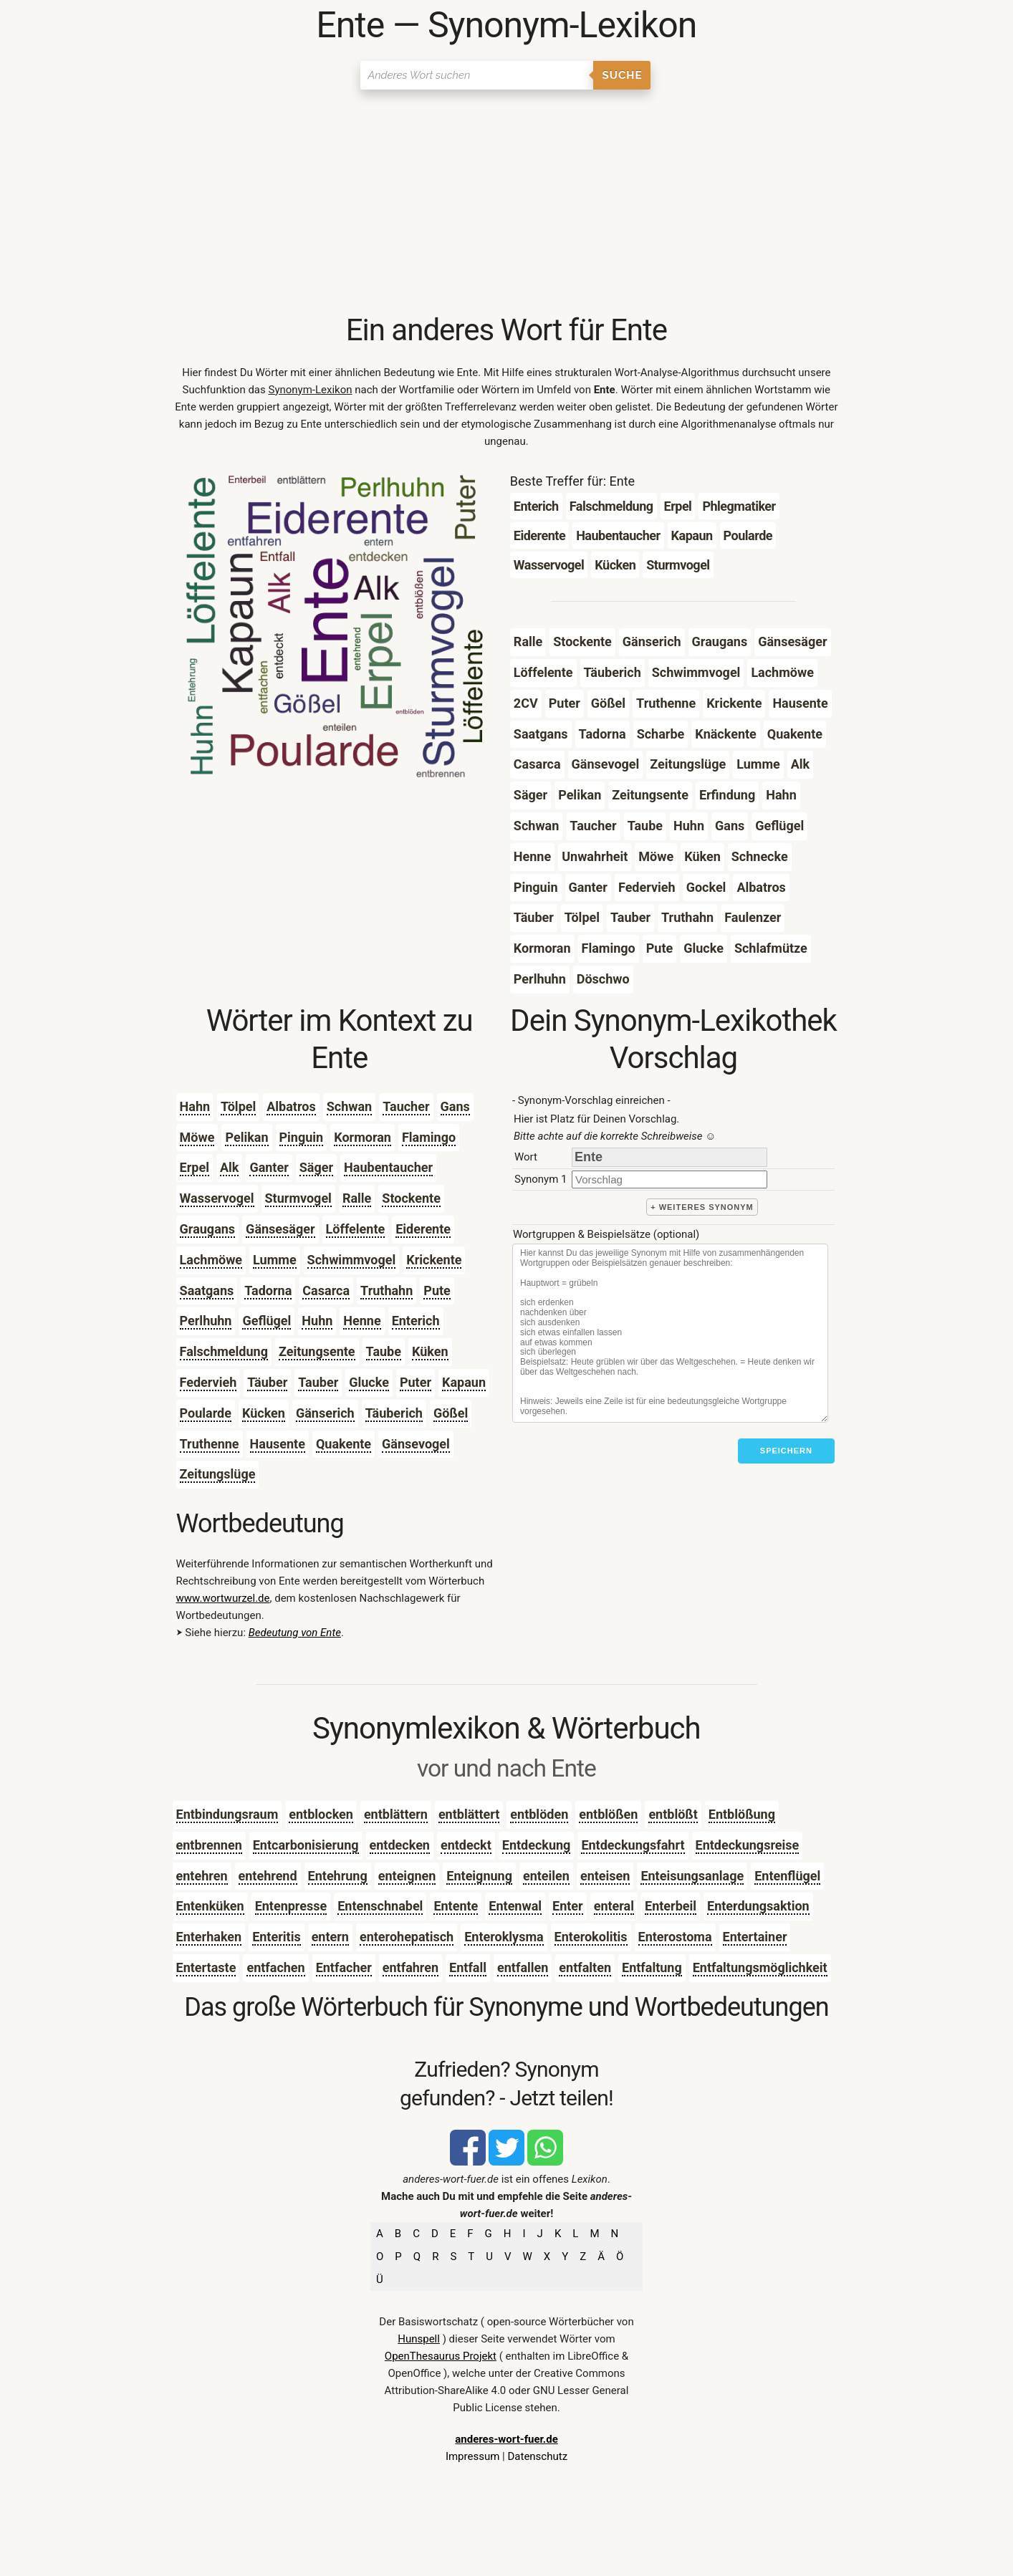 The image size is (1013, 2576). I want to click on Quakente, so click(343, 1443).